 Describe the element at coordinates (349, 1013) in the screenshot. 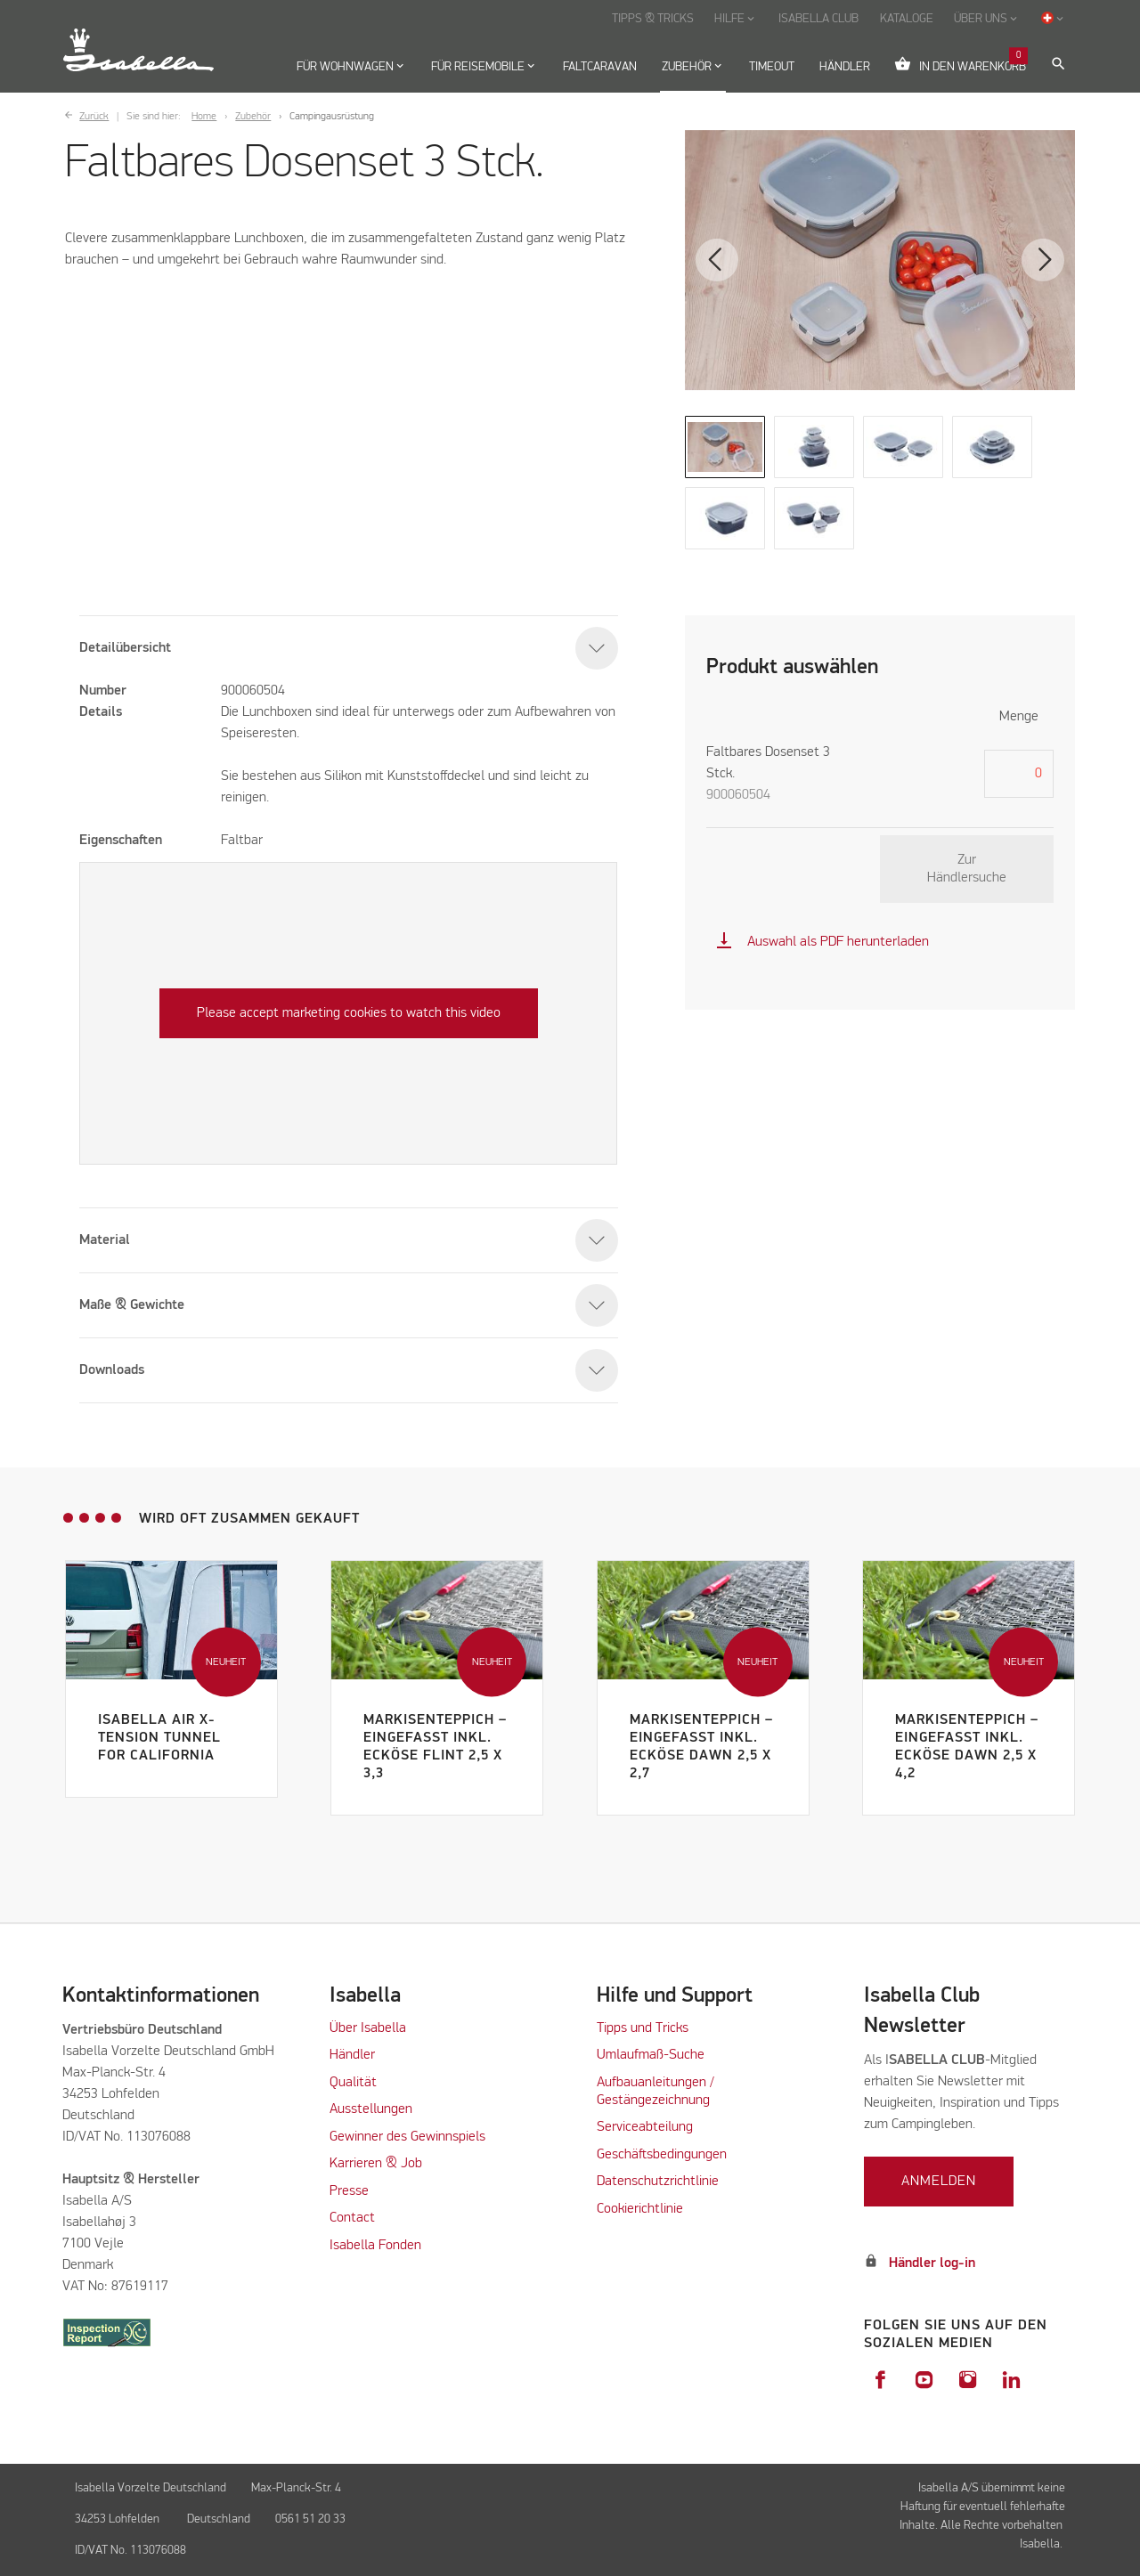

I see `Please accept marketing cookies to watch this video` at that location.